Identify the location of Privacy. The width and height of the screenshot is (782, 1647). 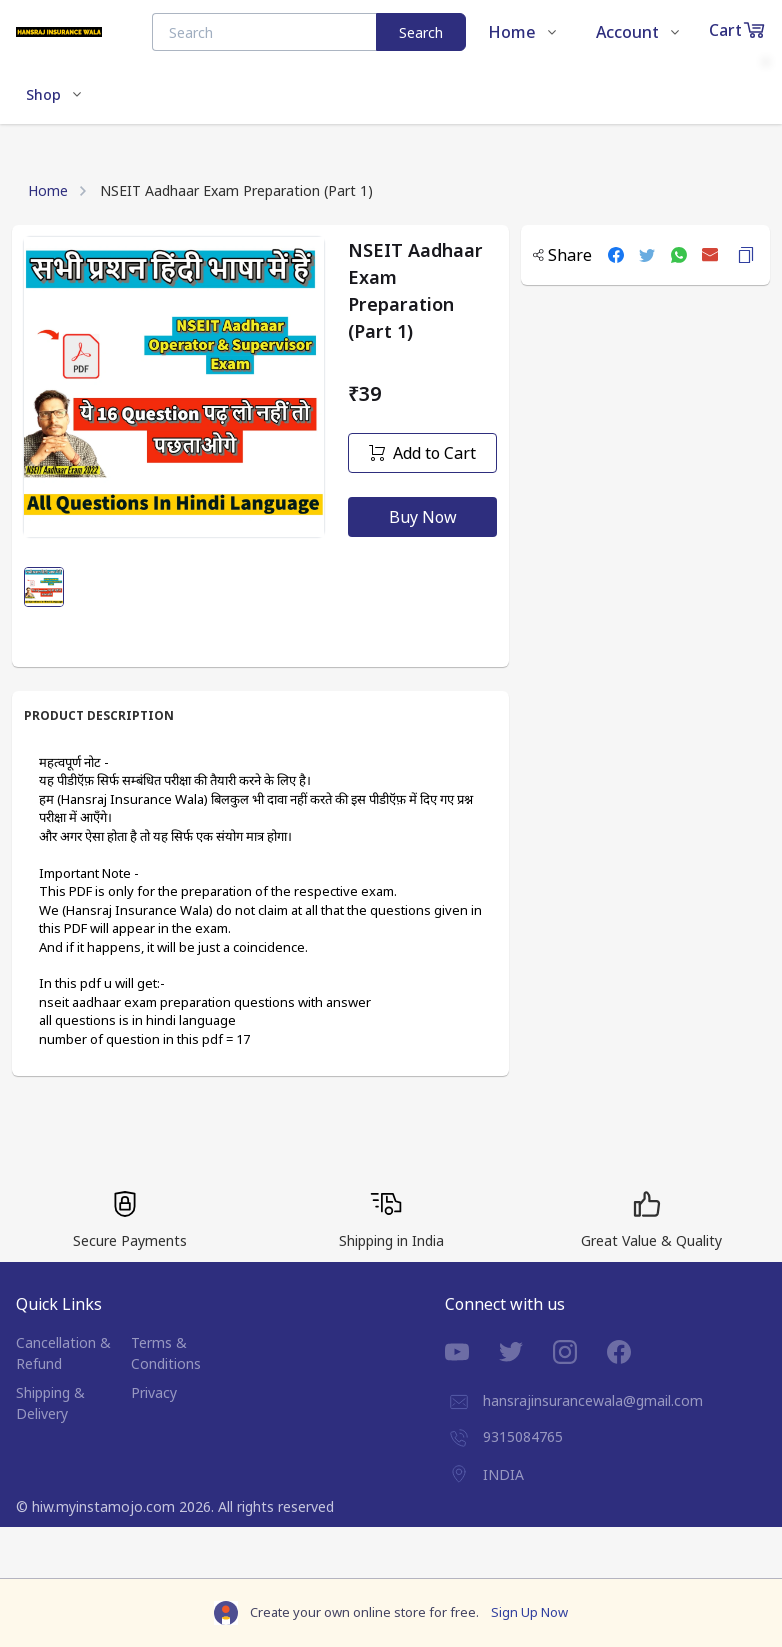
(154, 1392).